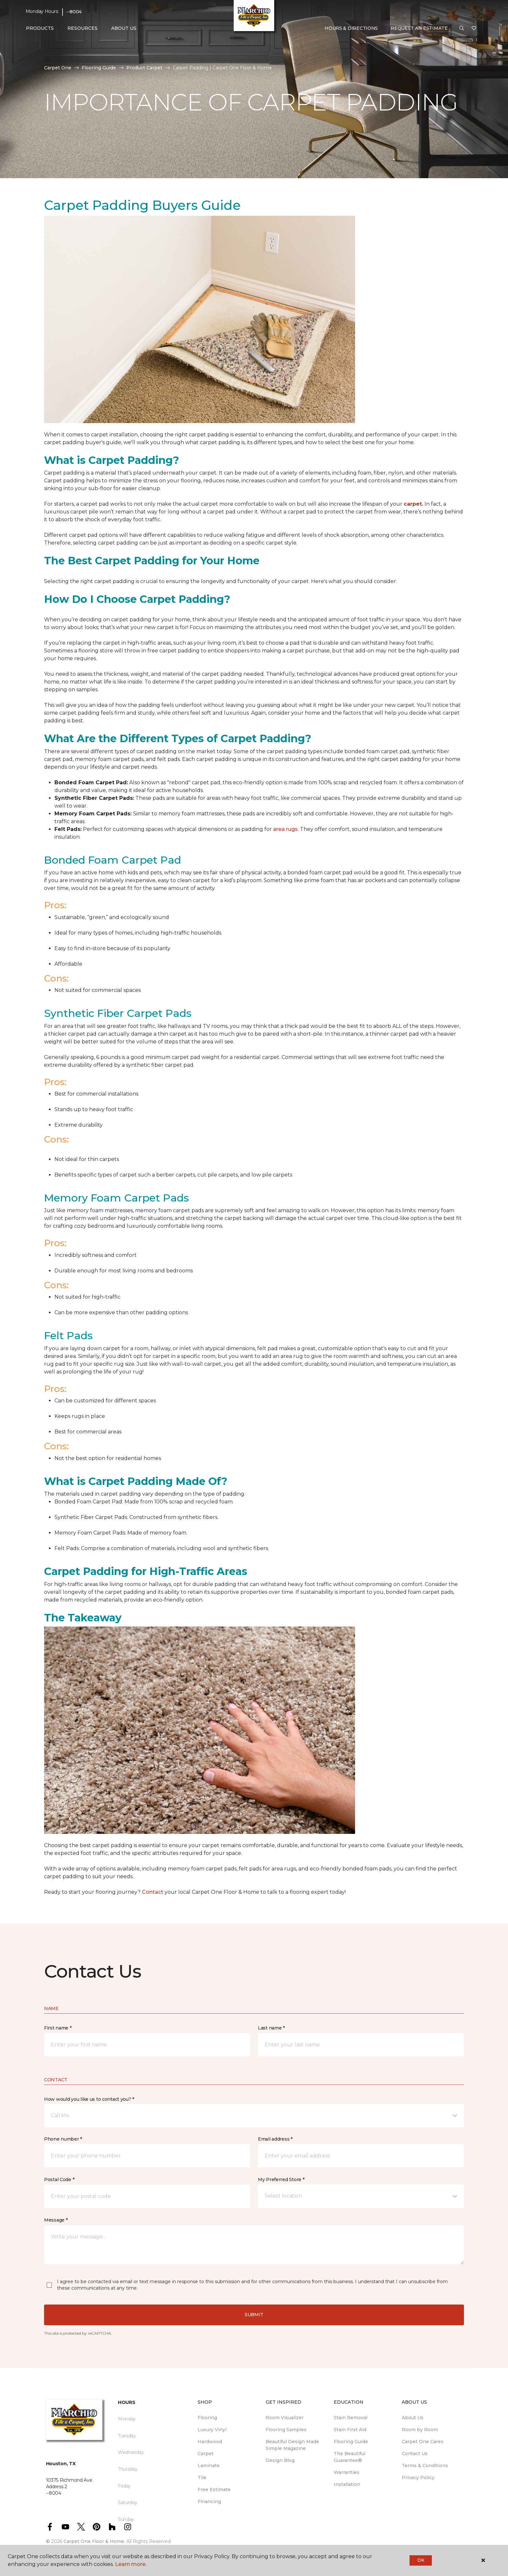 The image size is (508, 2576). I want to click on How would you like us to contact you? *, so click(89, 2099).